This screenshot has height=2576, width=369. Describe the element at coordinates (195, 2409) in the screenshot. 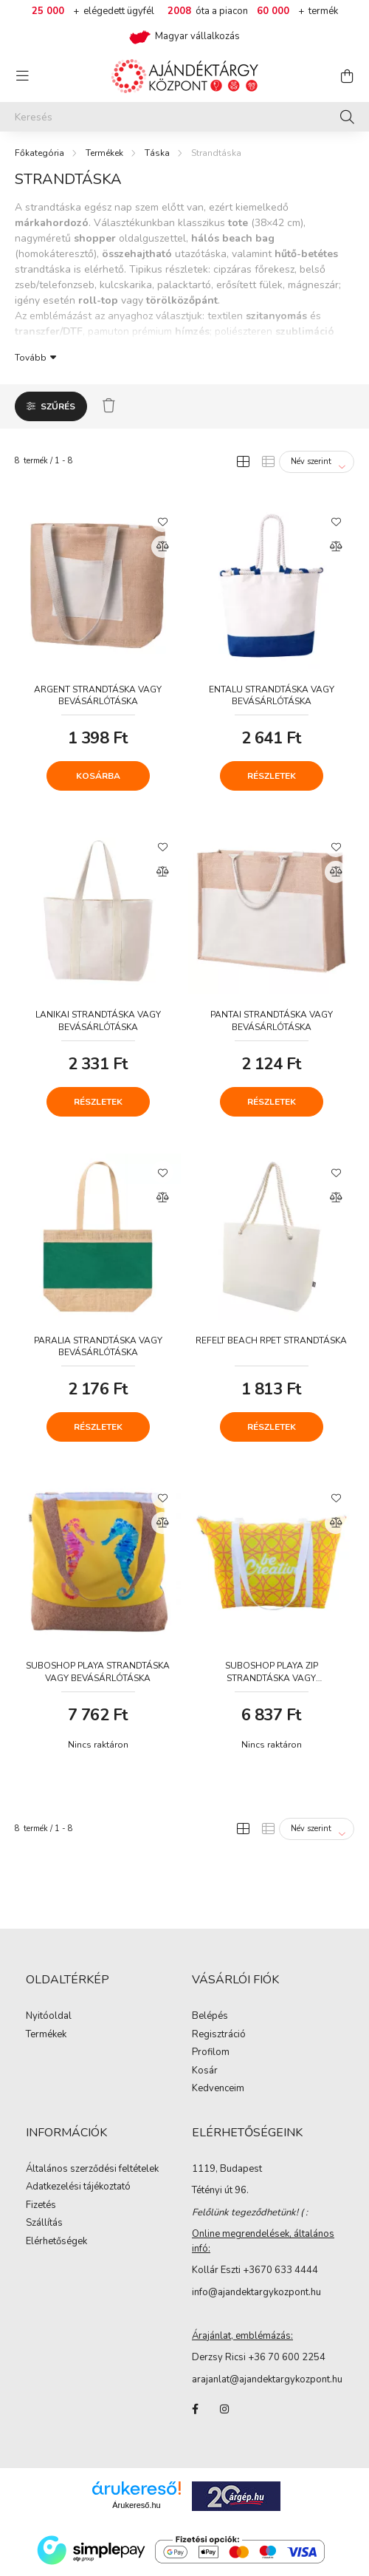

I see `facebook` at that location.